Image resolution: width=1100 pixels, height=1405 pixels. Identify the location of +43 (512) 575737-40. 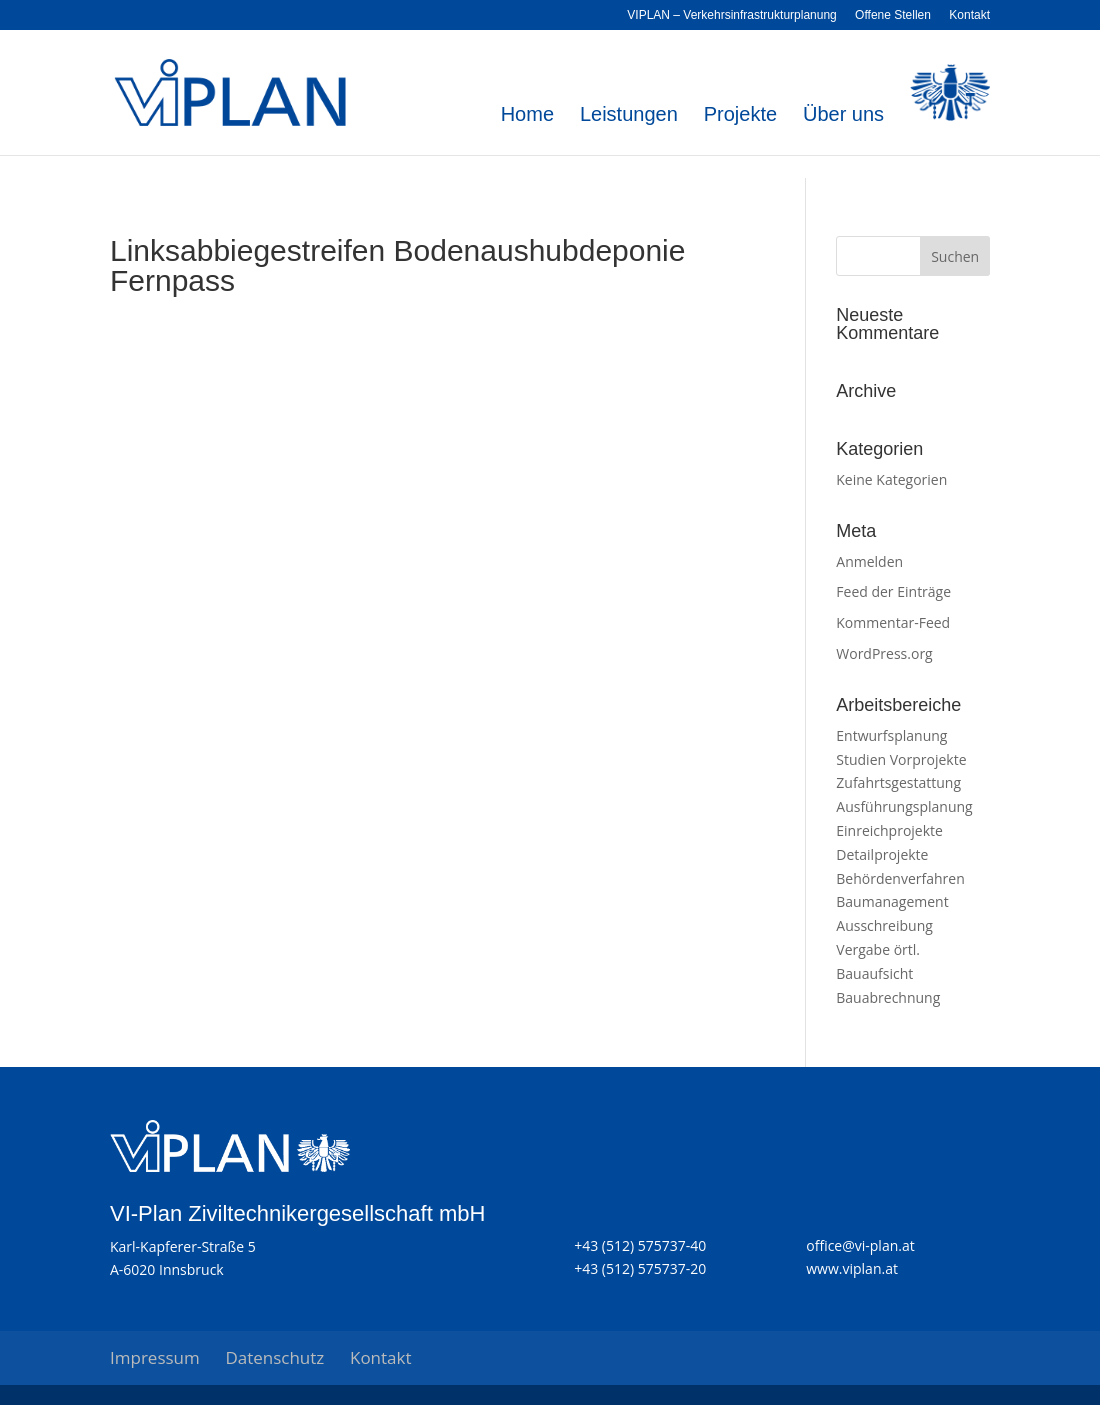
(640, 1245).